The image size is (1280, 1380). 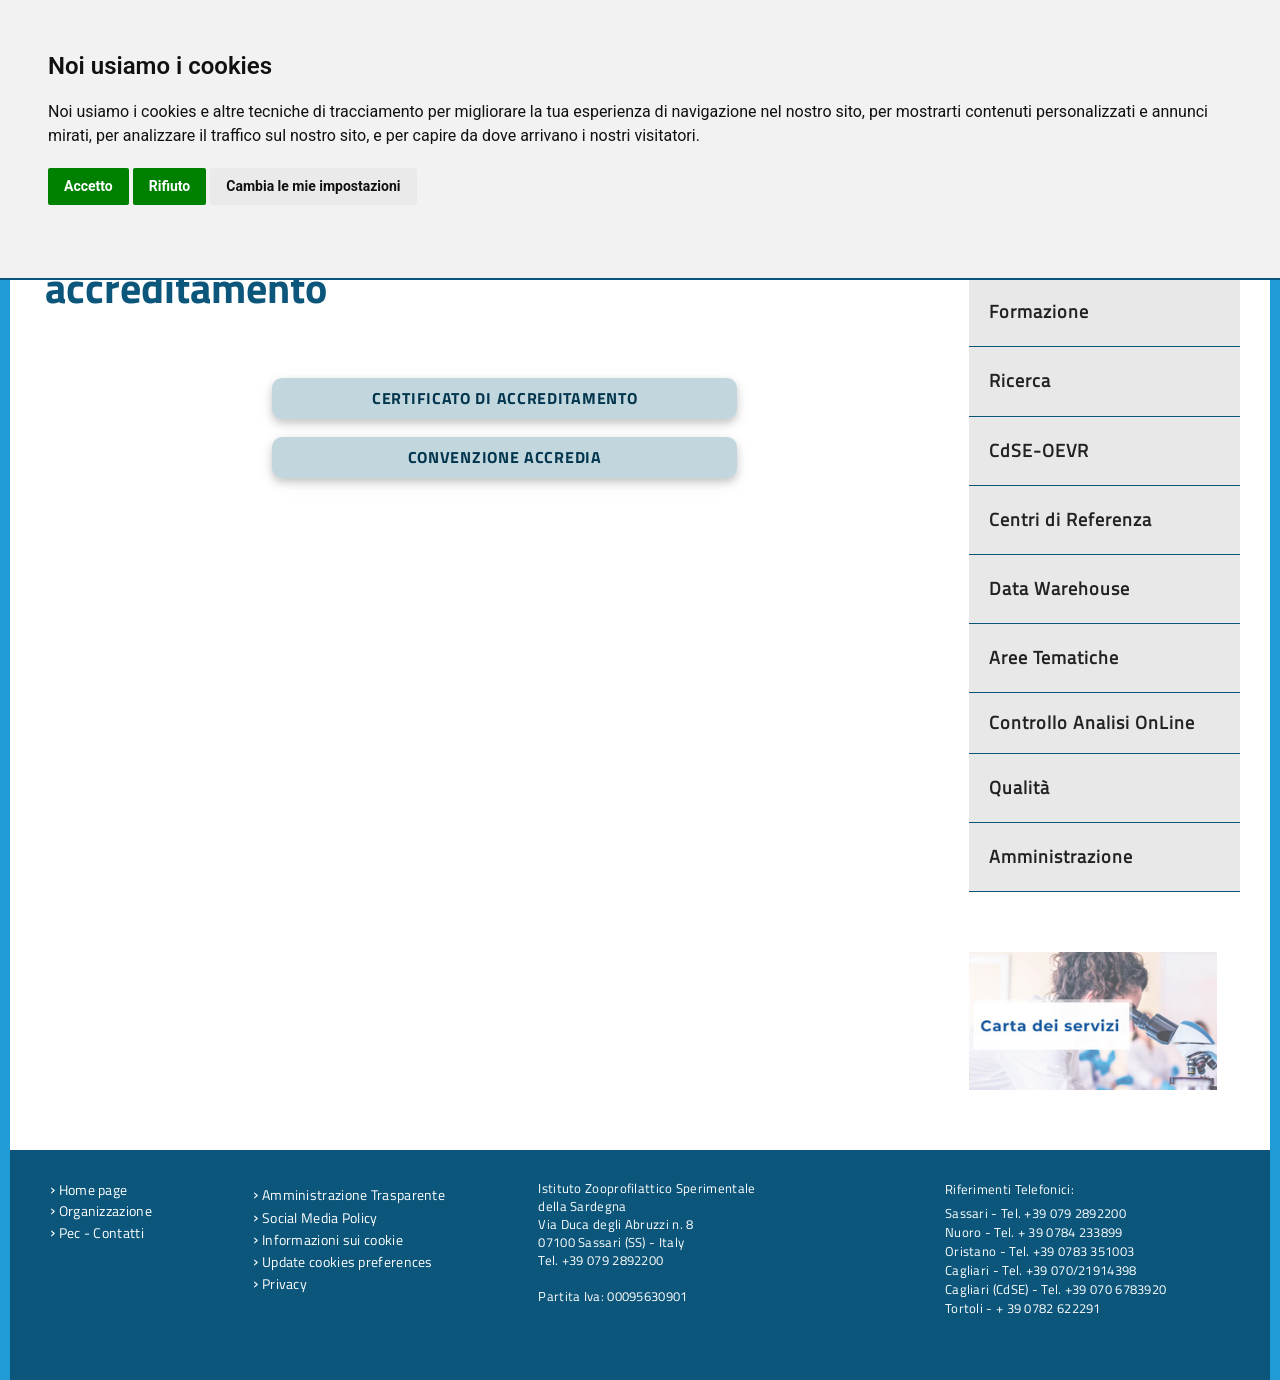 I want to click on Ricerca, so click(x=1020, y=380).